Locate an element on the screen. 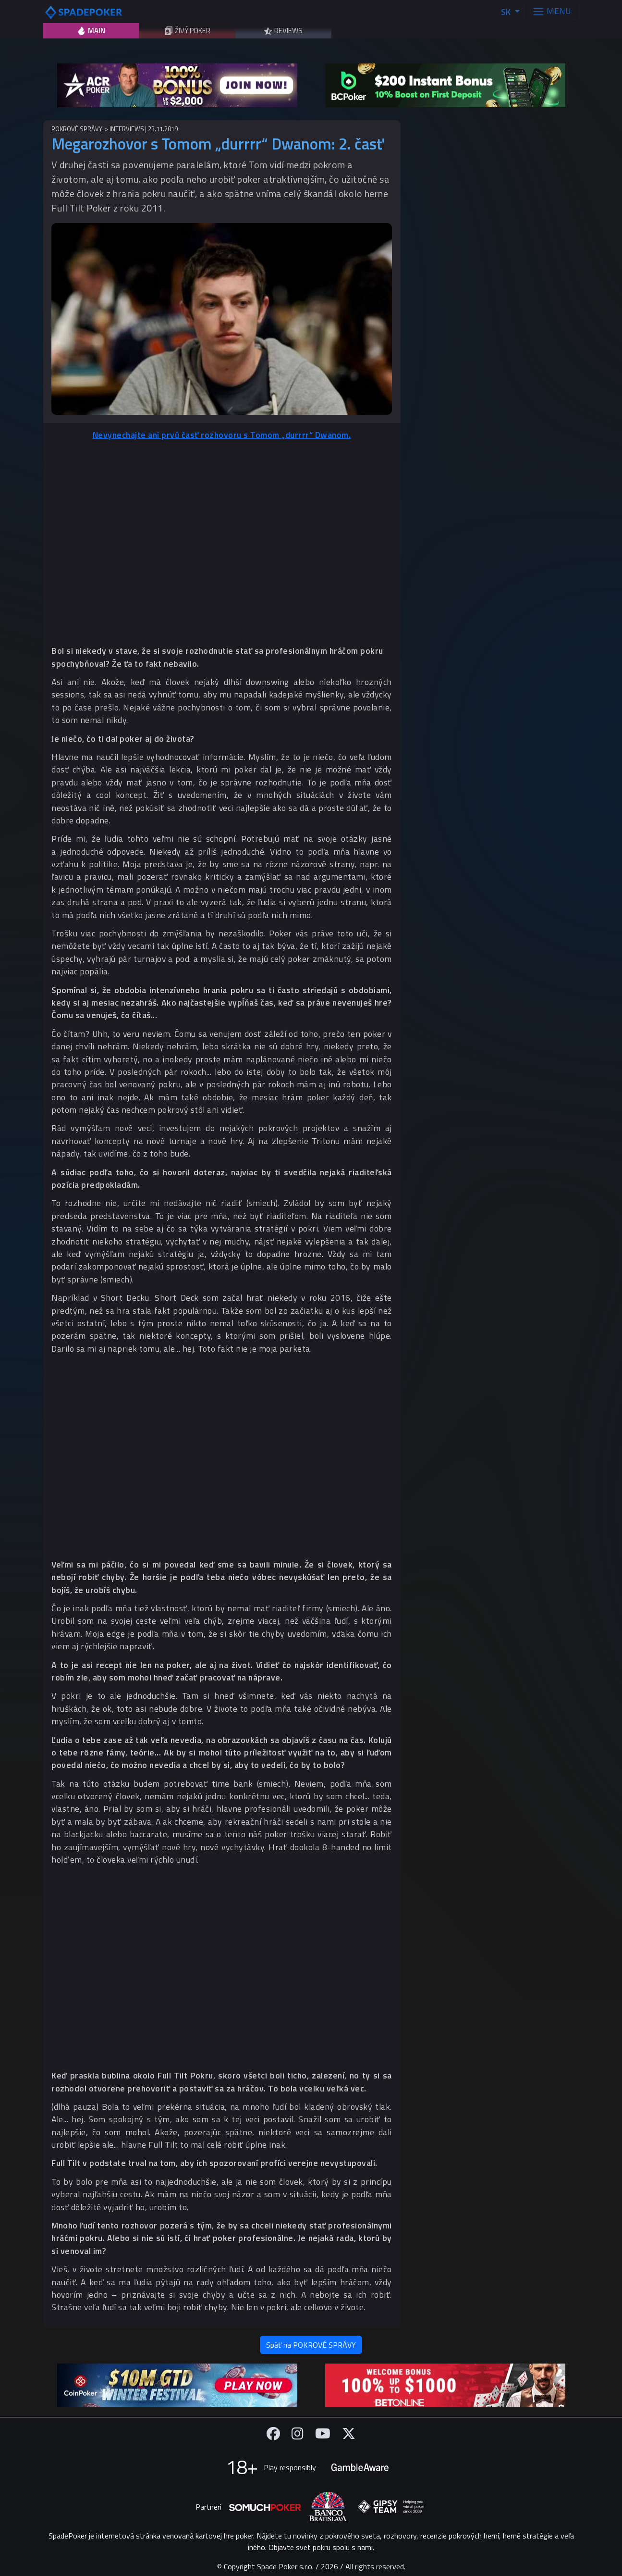 The height and width of the screenshot is (2576, 622). SK is located at coordinates (506, 11).